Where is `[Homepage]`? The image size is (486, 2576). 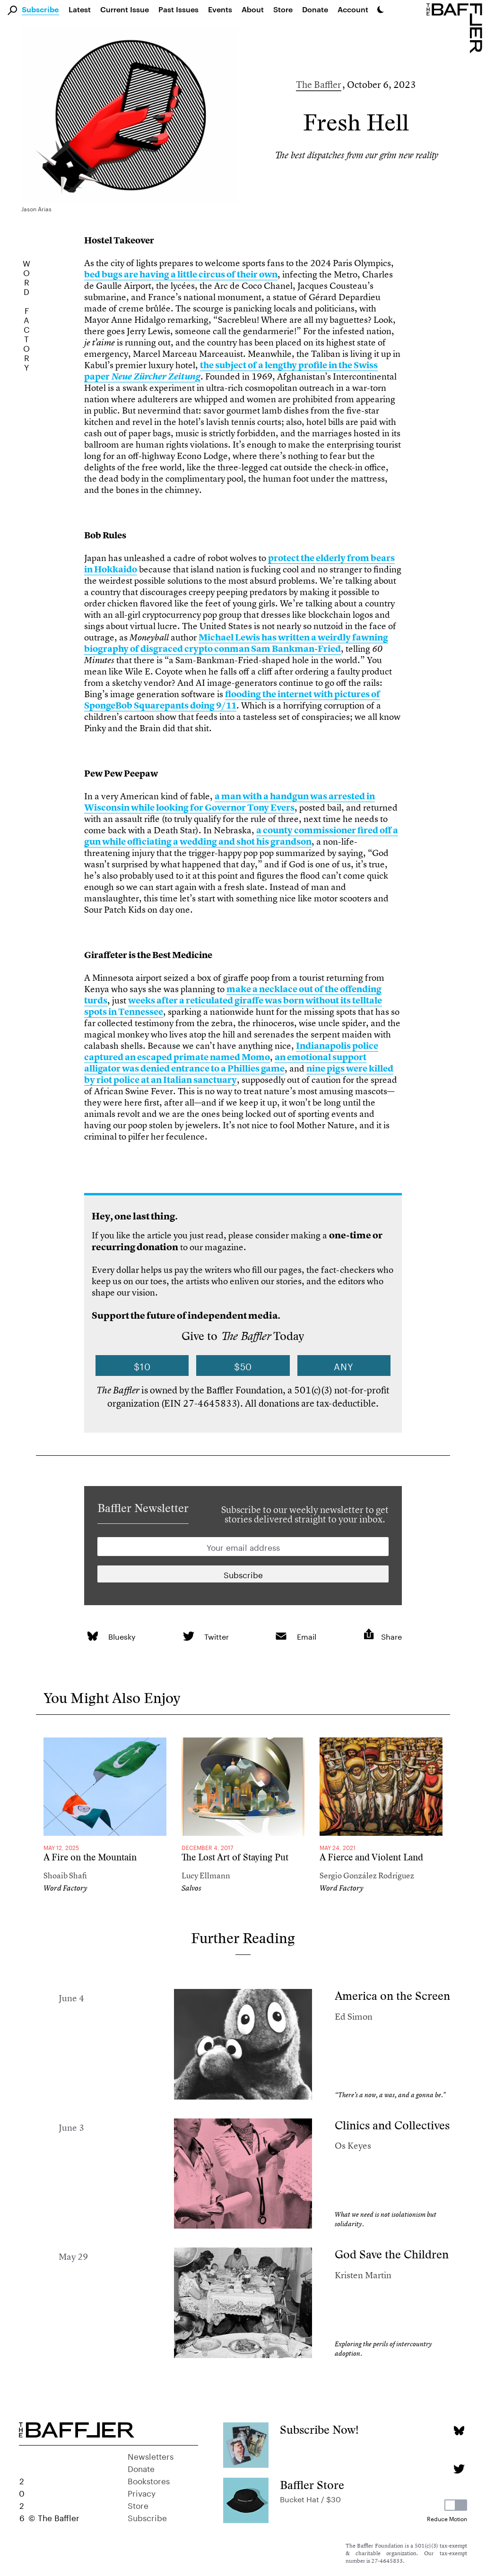 [Homepage] is located at coordinates (456, 27).